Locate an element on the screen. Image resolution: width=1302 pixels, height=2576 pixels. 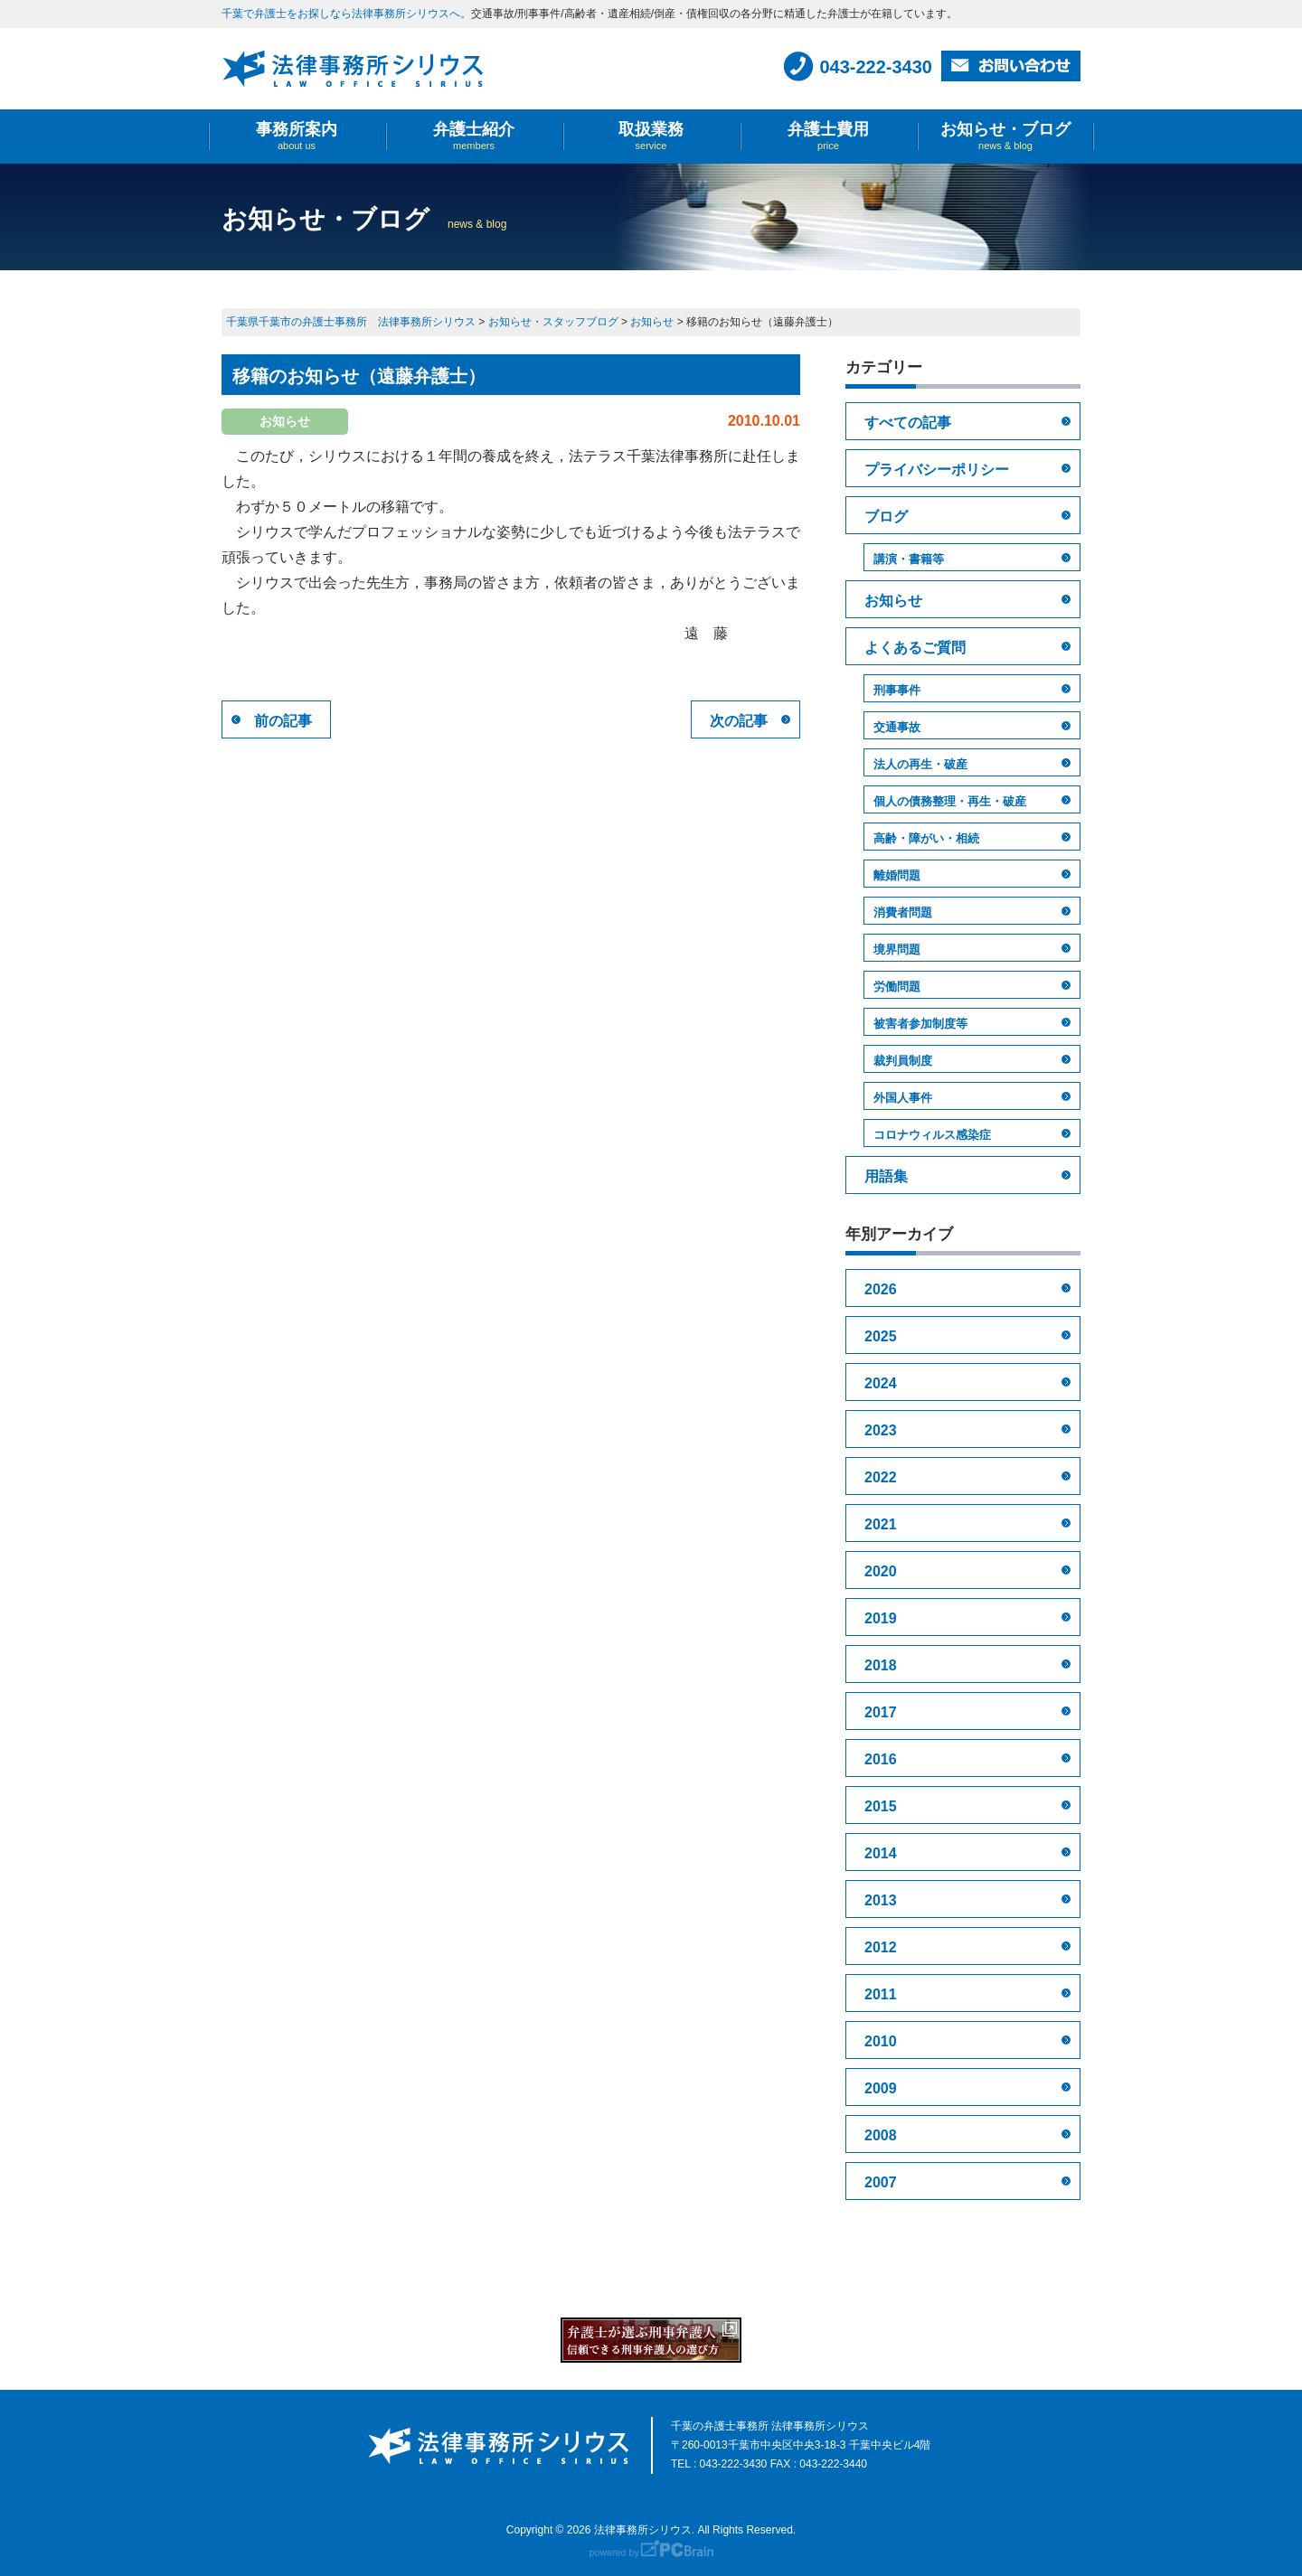
2020 is located at coordinates (880, 1571).